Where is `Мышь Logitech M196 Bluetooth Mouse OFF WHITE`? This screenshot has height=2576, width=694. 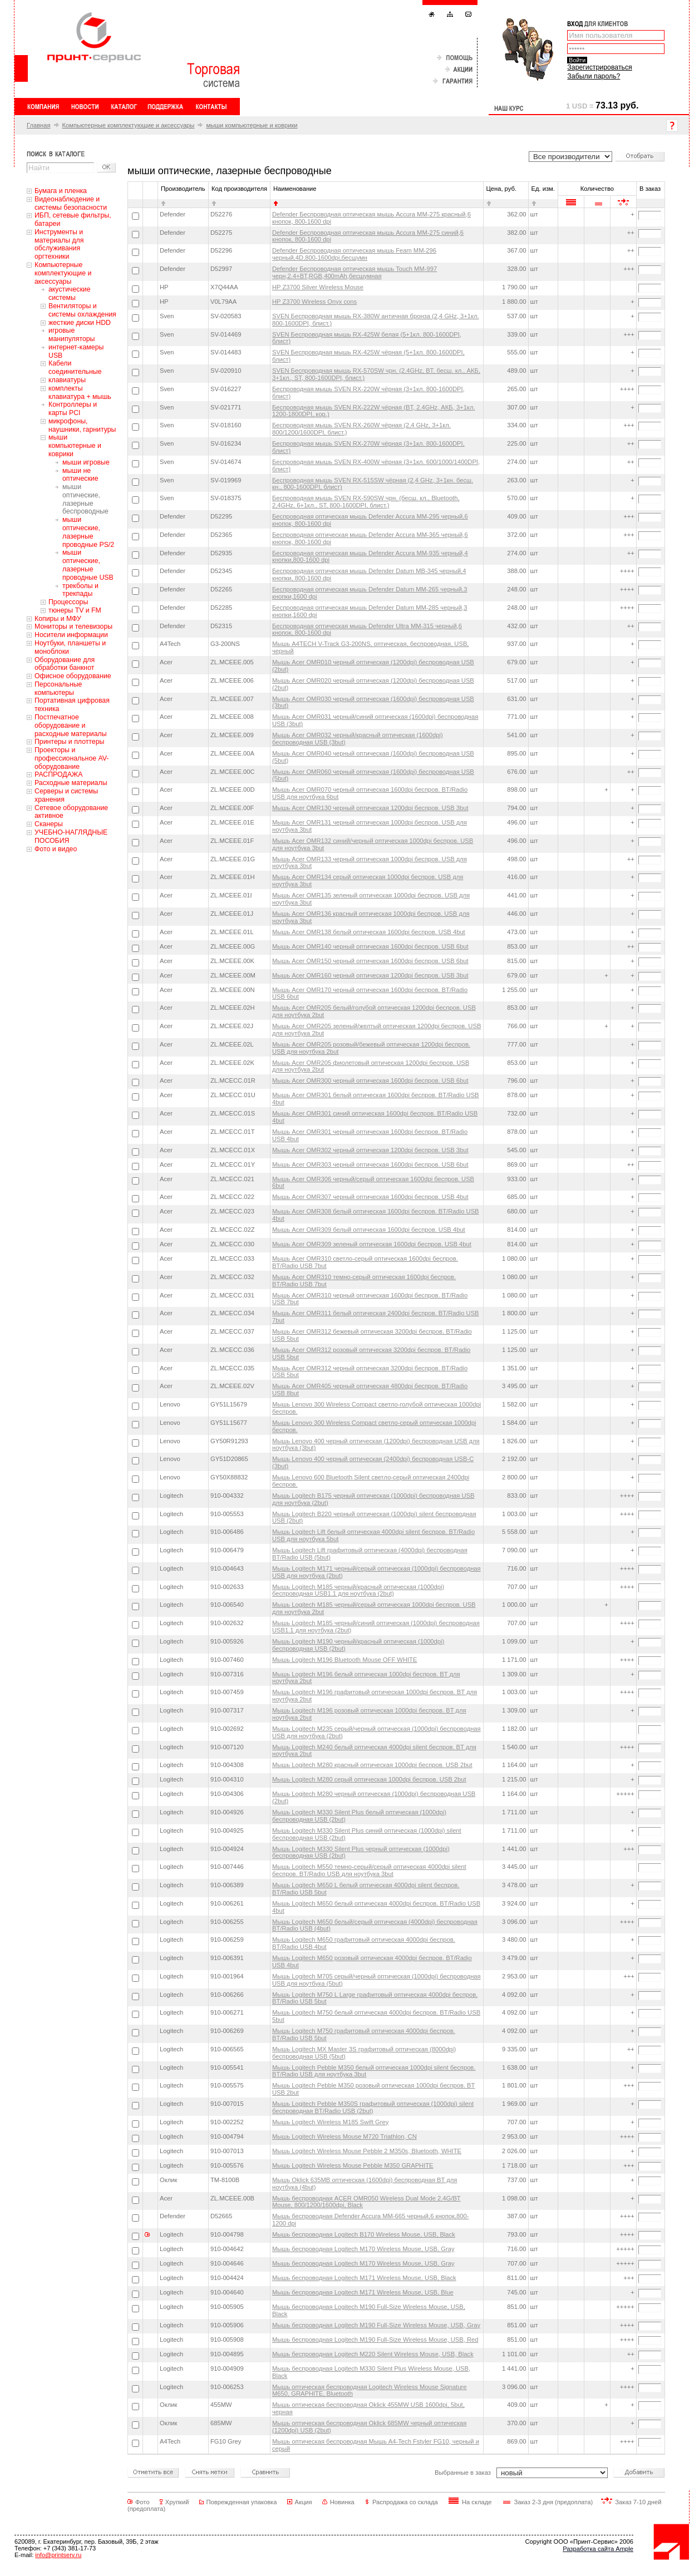
Мышь Logitech M196 Bluetooth Mouse OFF WHITE is located at coordinates (344, 1659).